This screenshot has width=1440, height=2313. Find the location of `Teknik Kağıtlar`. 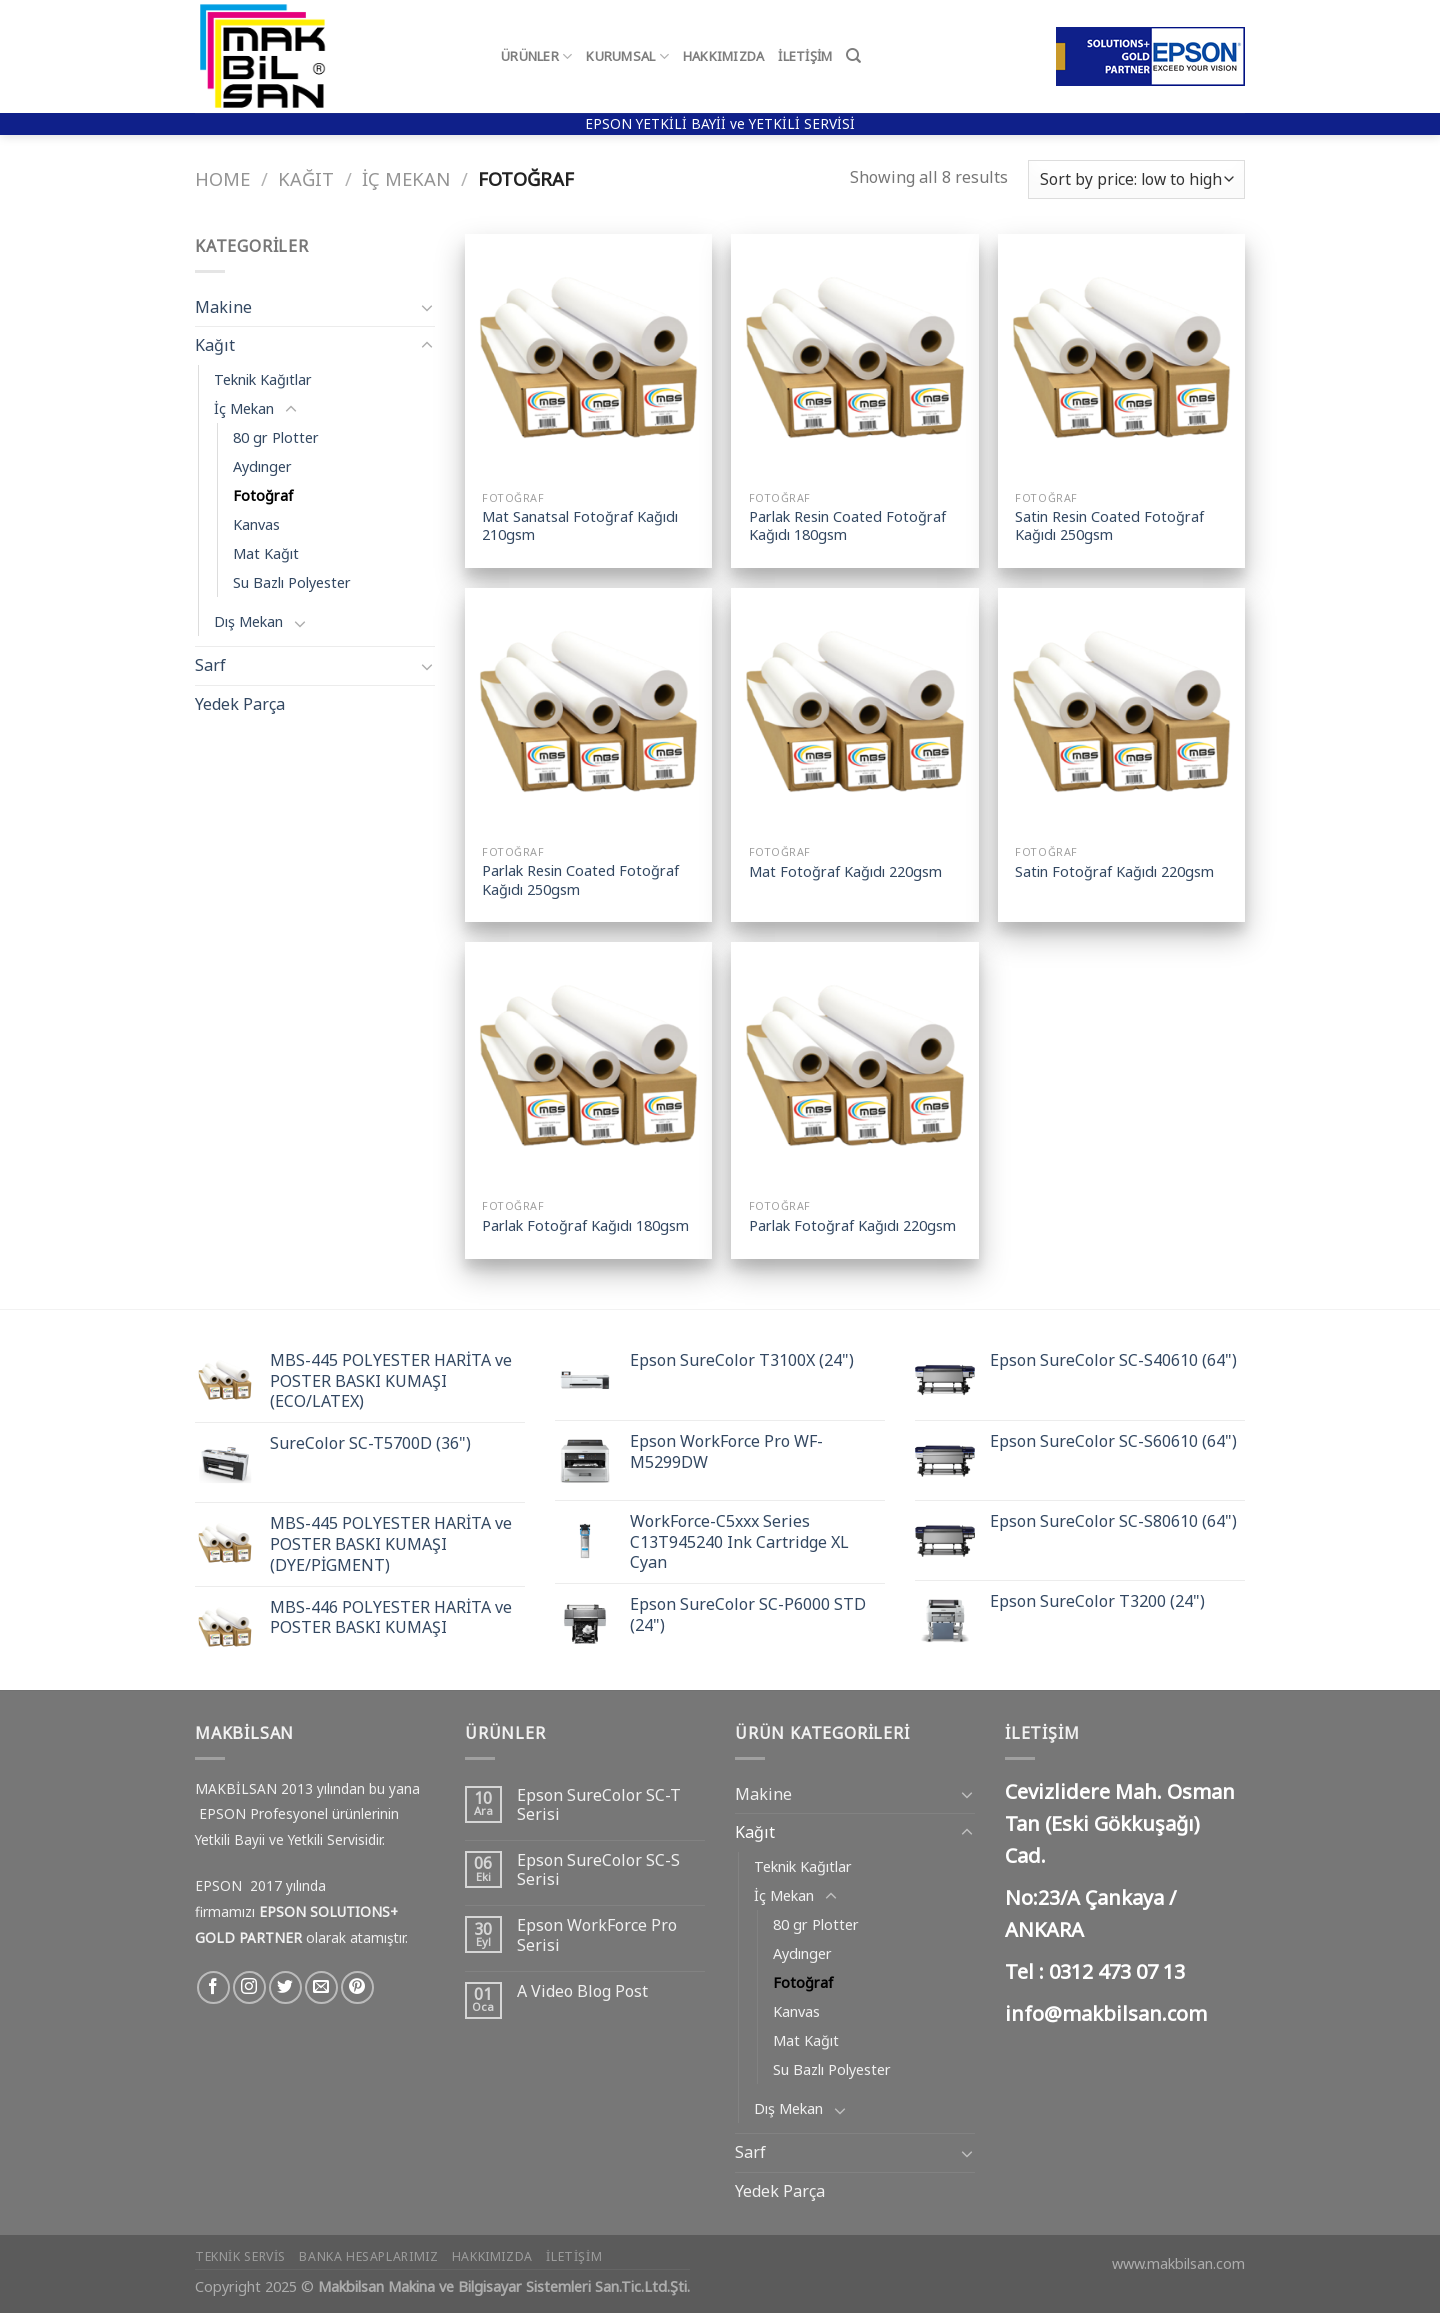

Teknik Kağıtlar is located at coordinates (263, 379).